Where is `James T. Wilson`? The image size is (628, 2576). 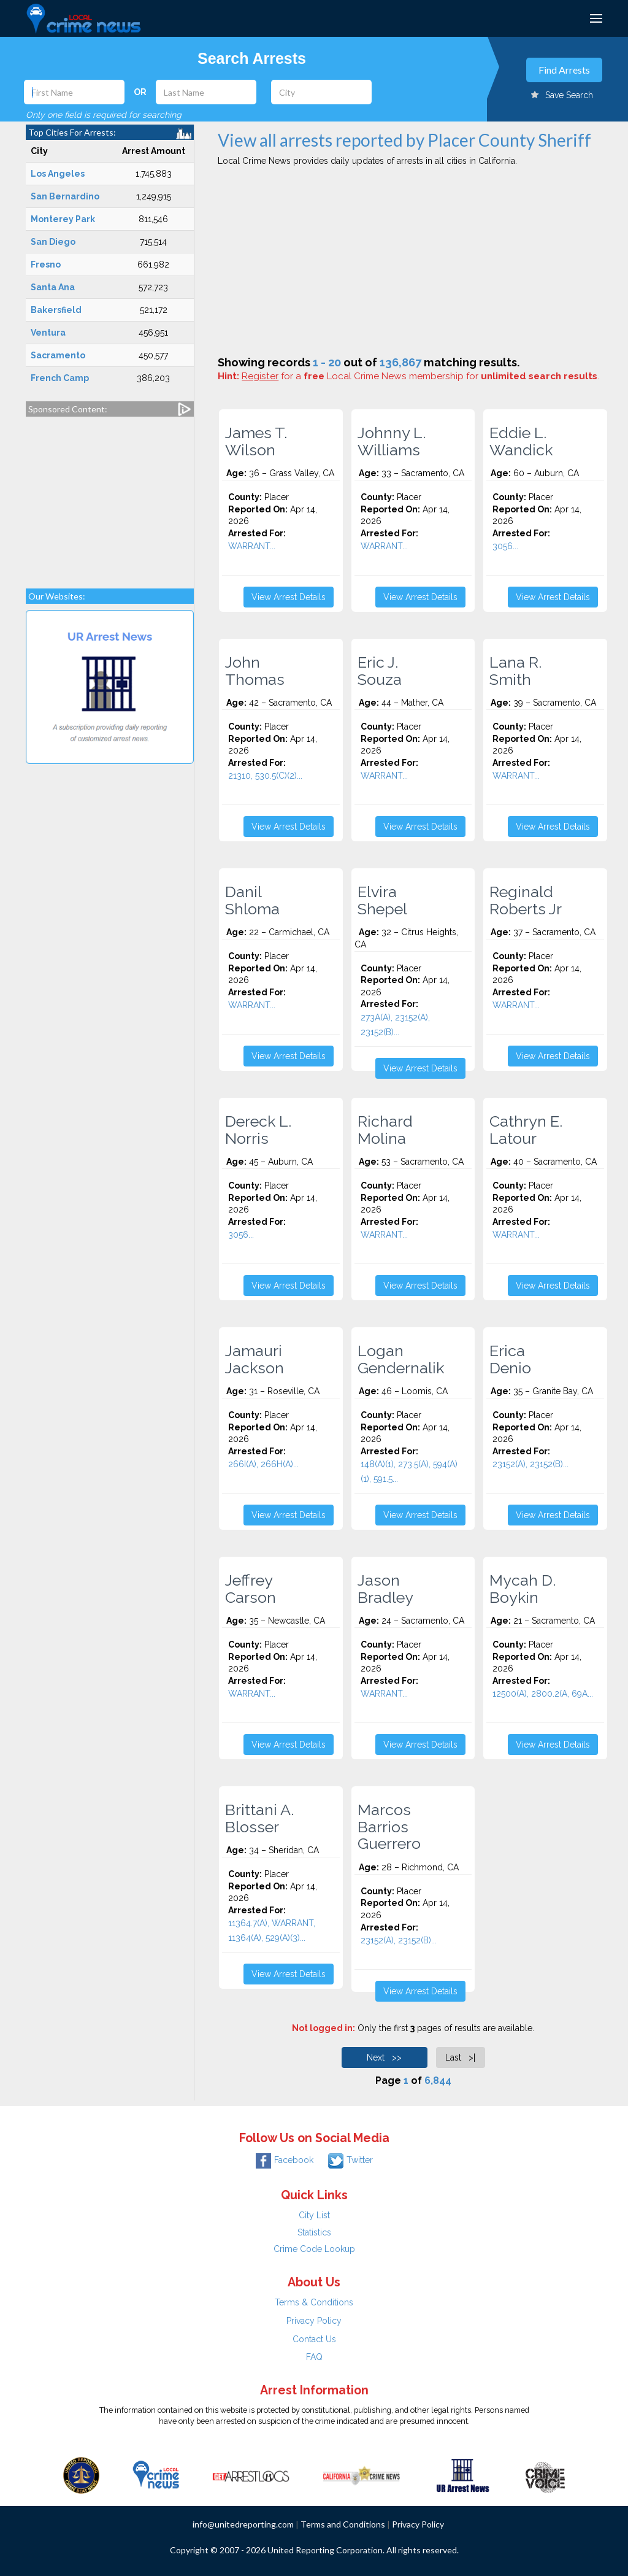 James T. Wilson is located at coordinates (256, 441).